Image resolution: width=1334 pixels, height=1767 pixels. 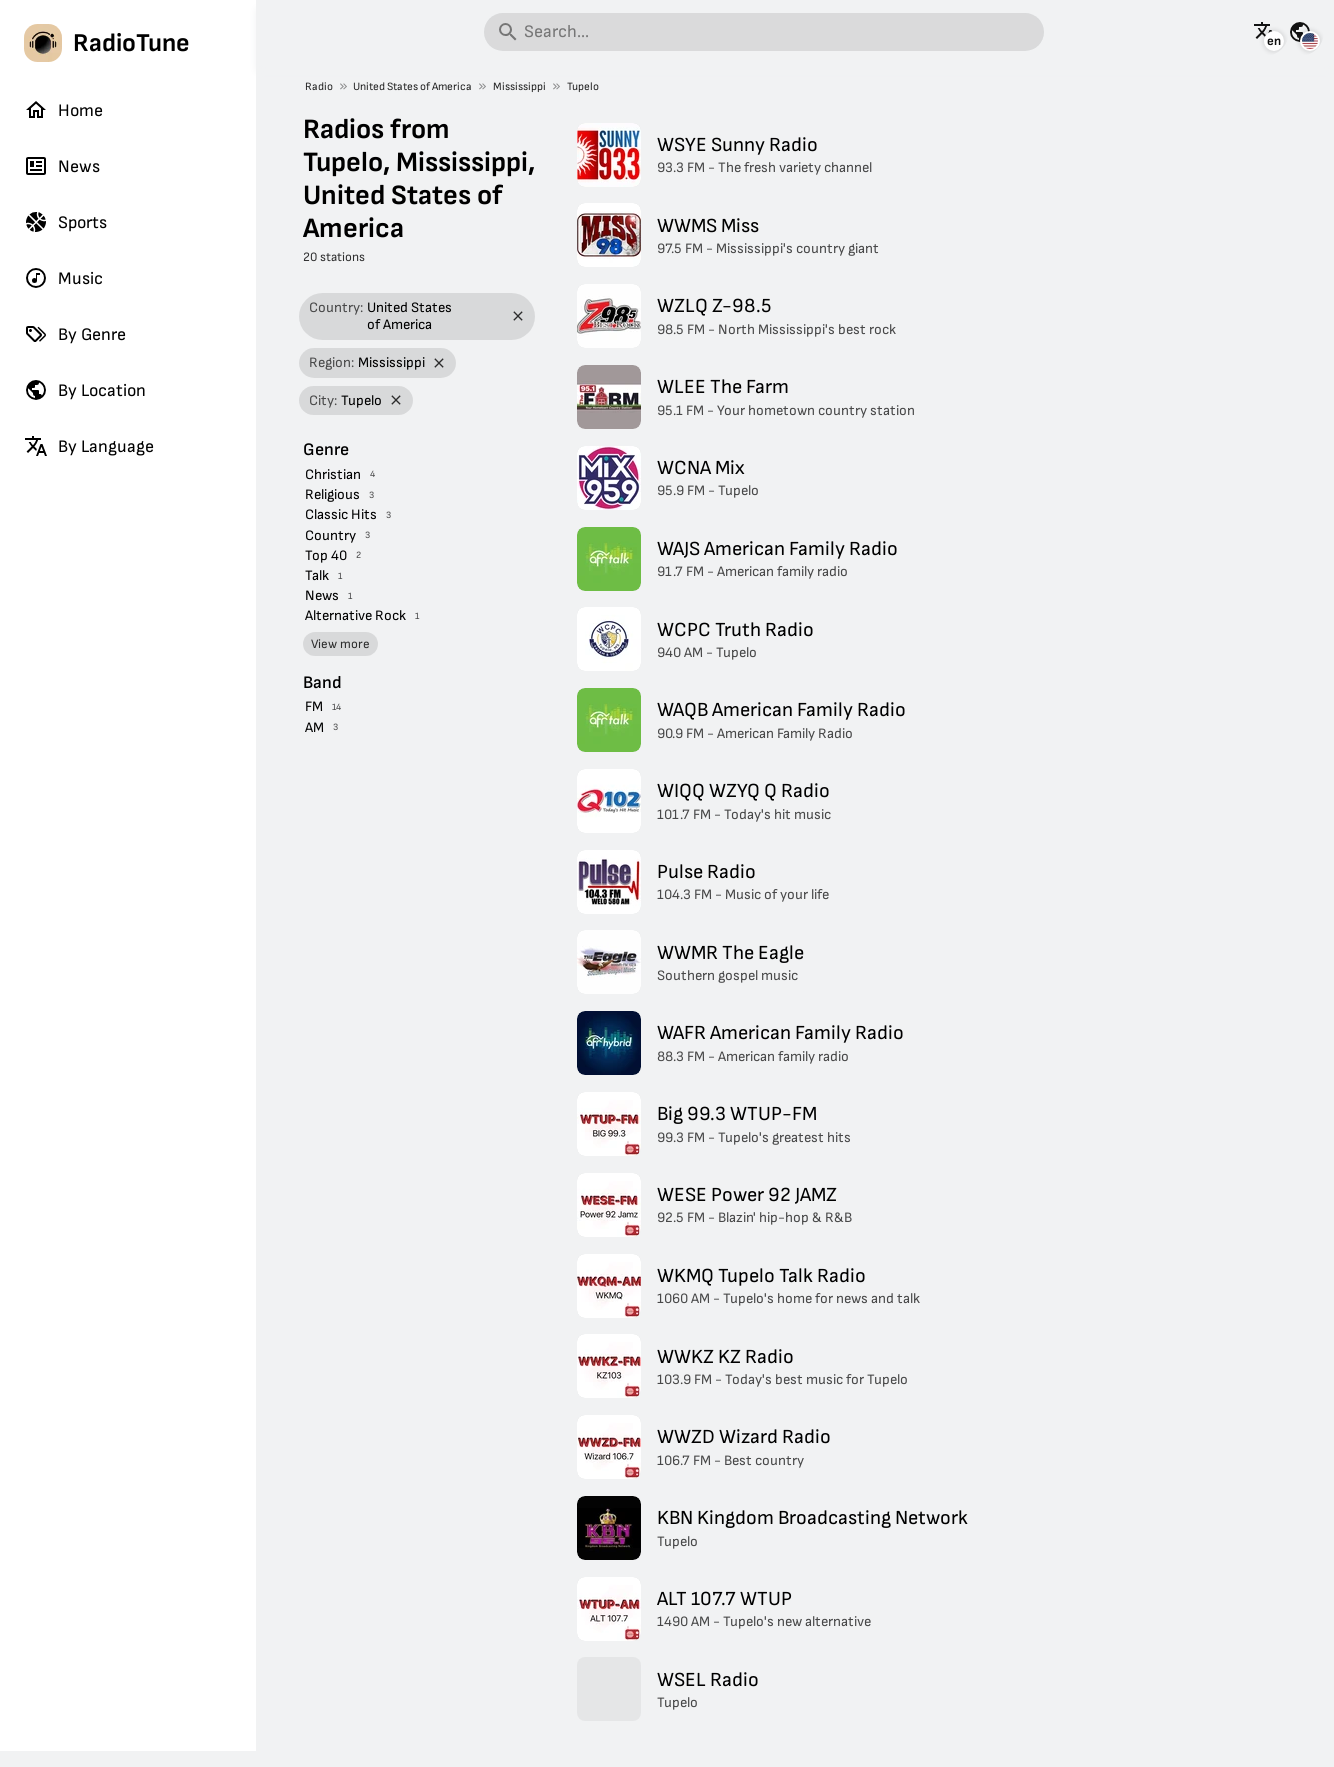 I want to click on Alternative Rock, so click(x=355, y=615).